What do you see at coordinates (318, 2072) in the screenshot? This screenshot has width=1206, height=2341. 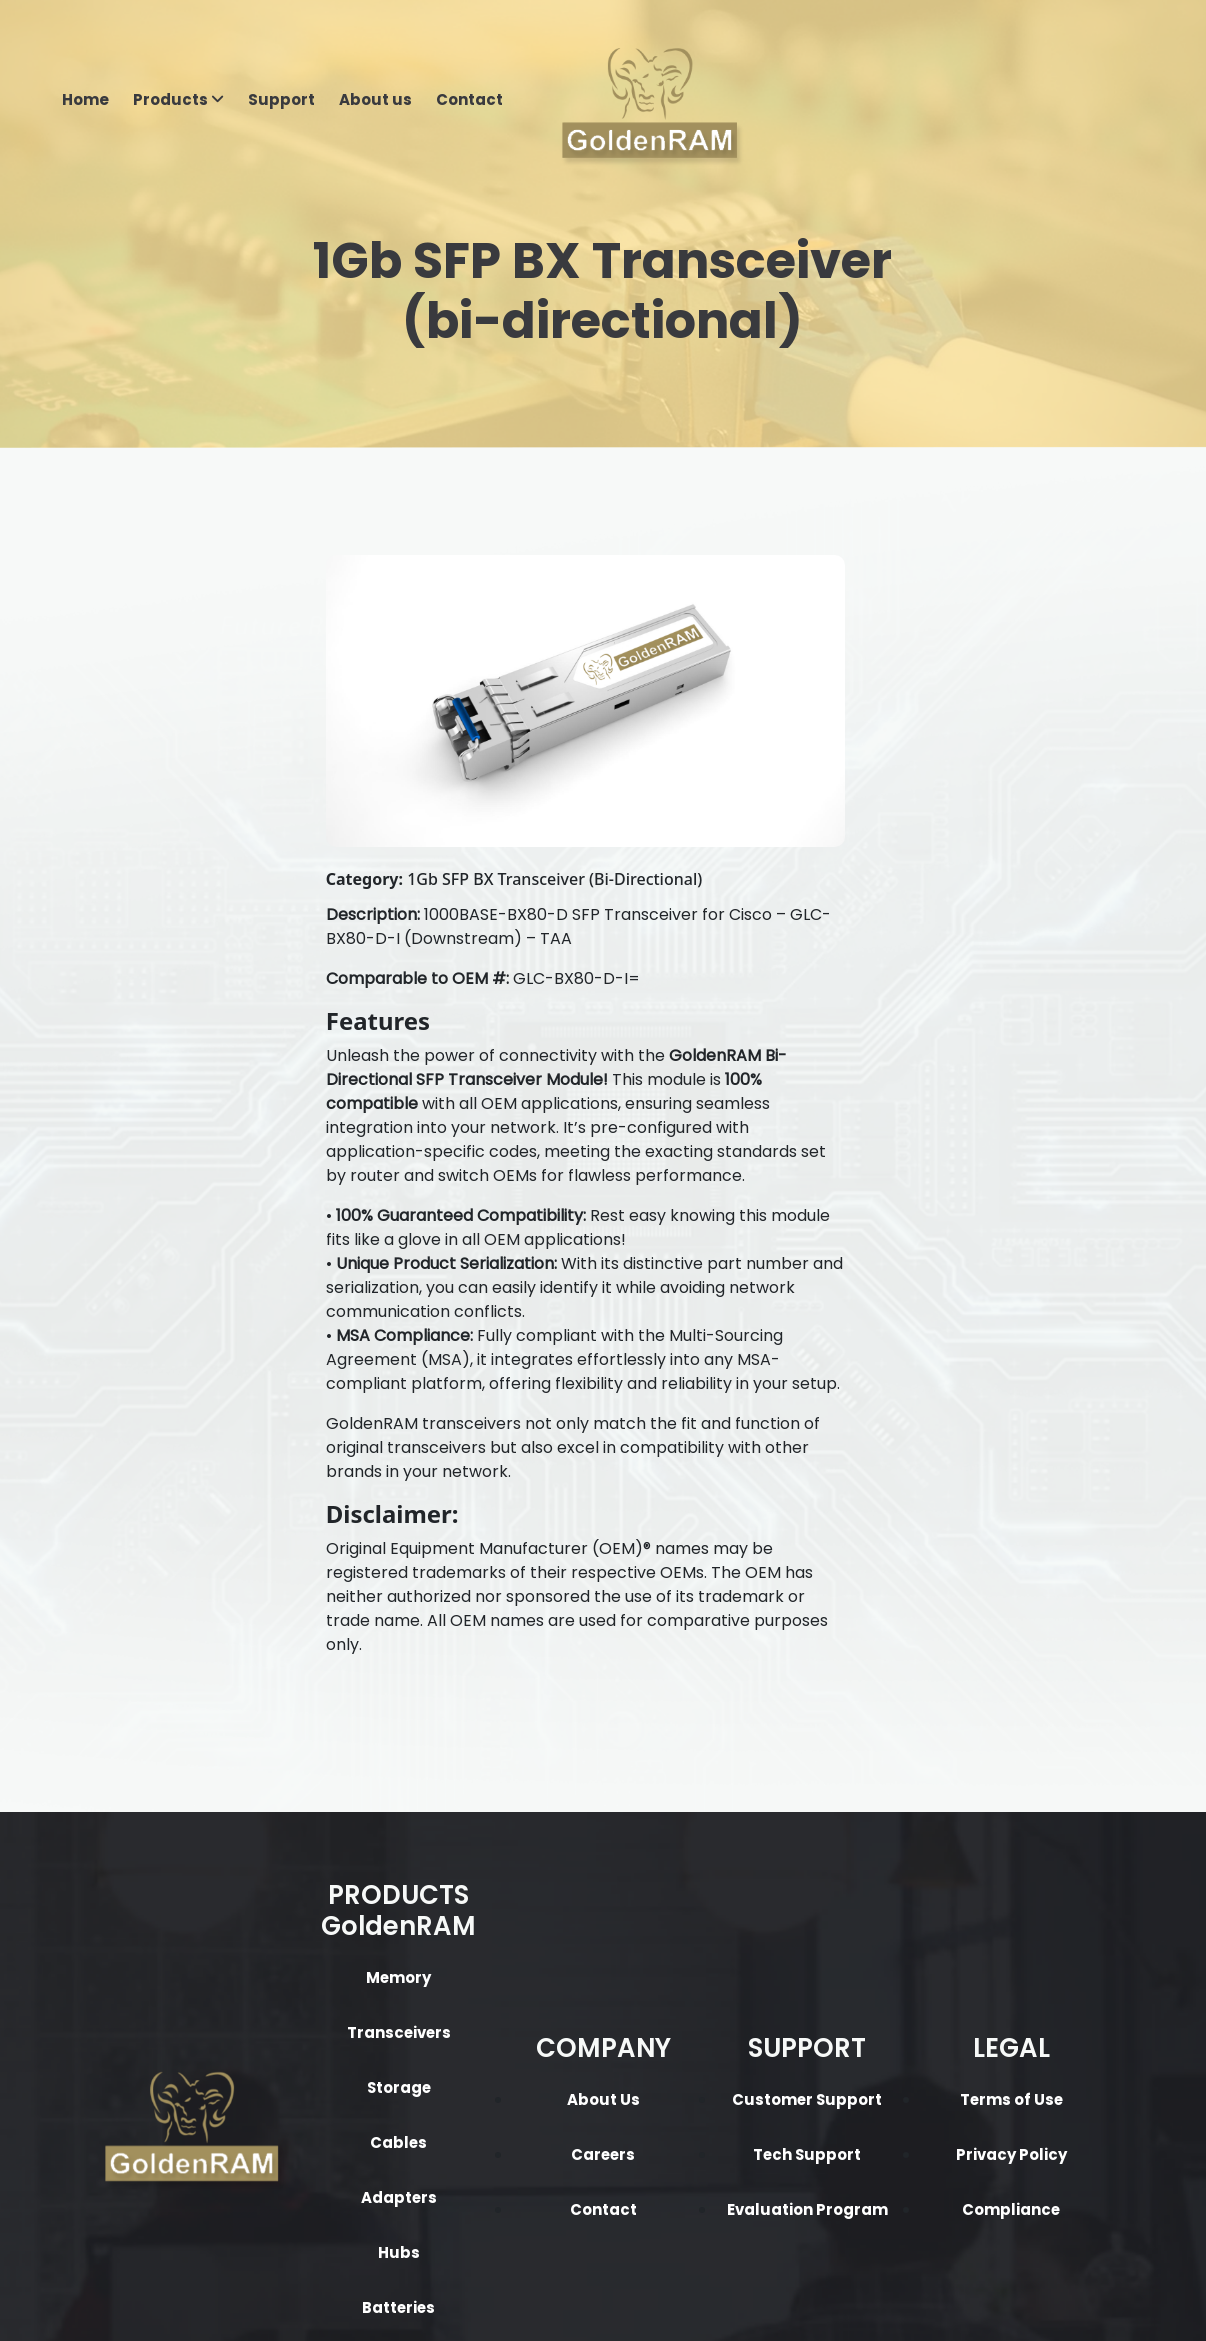 I see `Batteries` at bounding box center [318, 2072].